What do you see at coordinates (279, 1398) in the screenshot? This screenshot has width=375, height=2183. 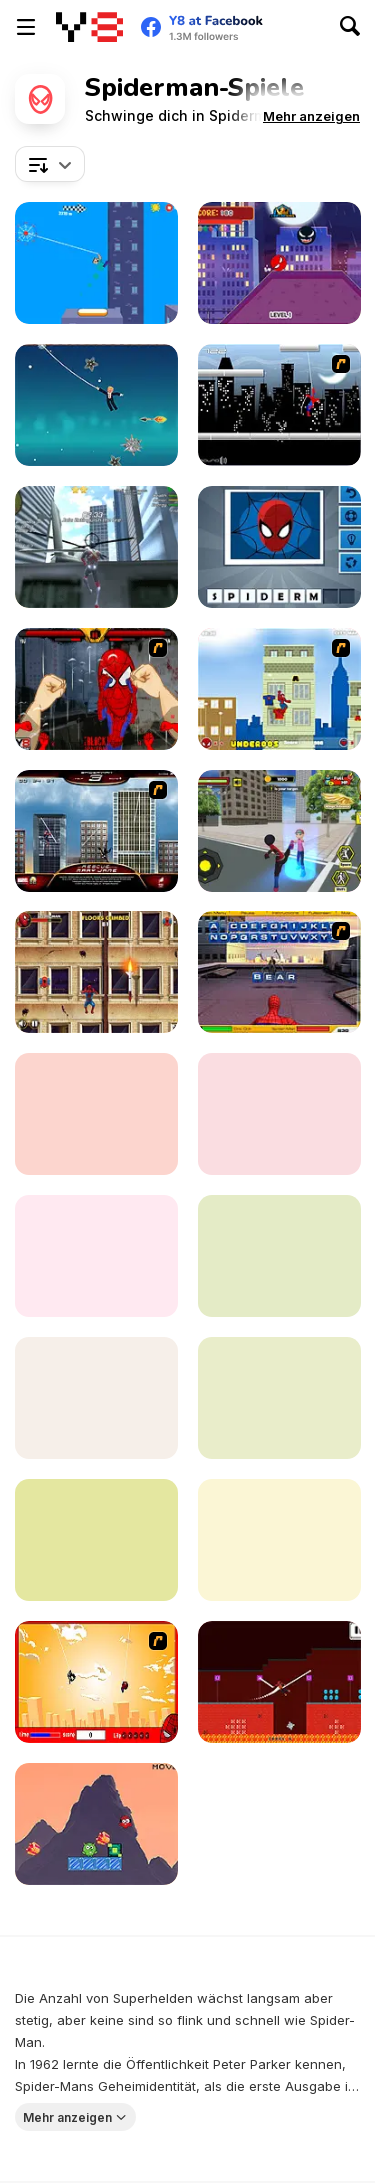 I see `[Spider Fly Heros]` at bounding box center [279, 1398].